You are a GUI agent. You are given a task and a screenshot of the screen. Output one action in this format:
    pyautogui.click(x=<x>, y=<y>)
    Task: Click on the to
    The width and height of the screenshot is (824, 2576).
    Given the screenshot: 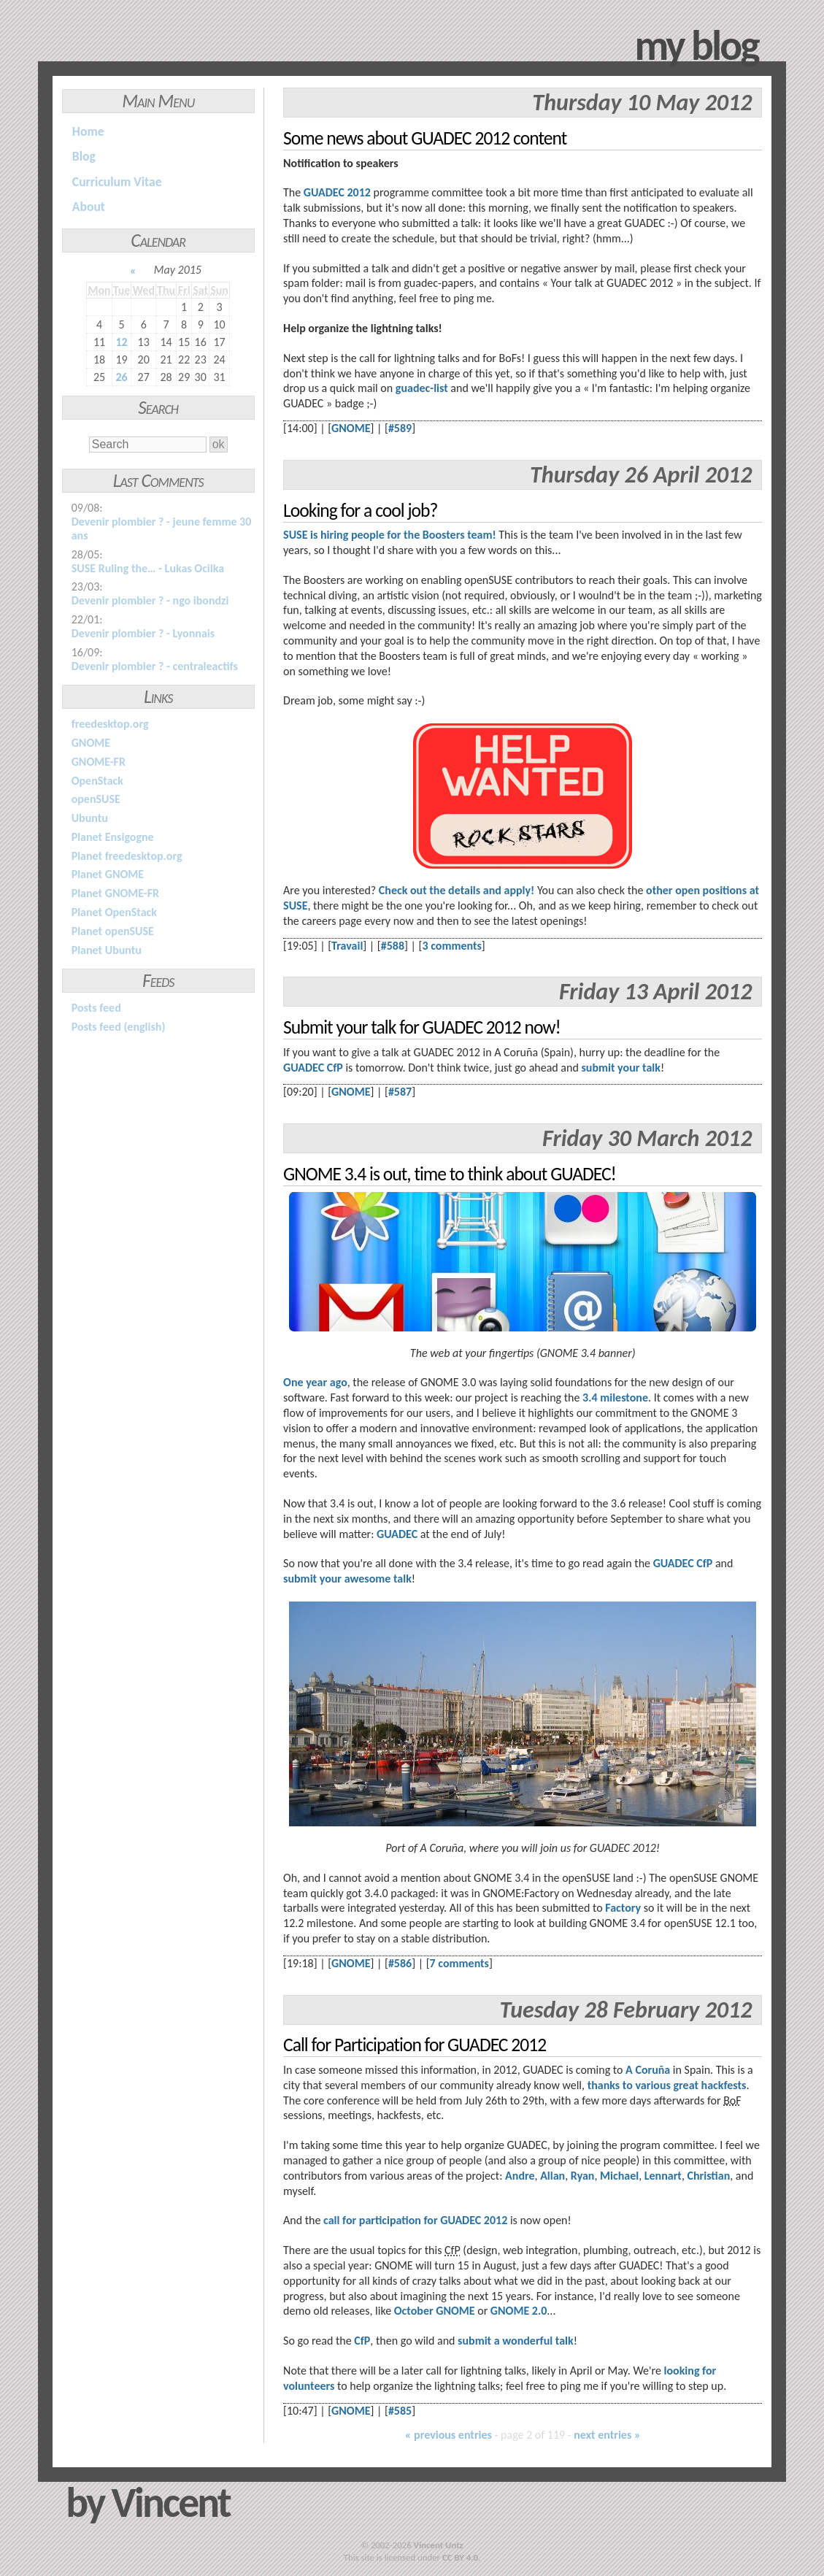 What is the action you would take?
    pyautogui.click(x=628, y=2085)
    